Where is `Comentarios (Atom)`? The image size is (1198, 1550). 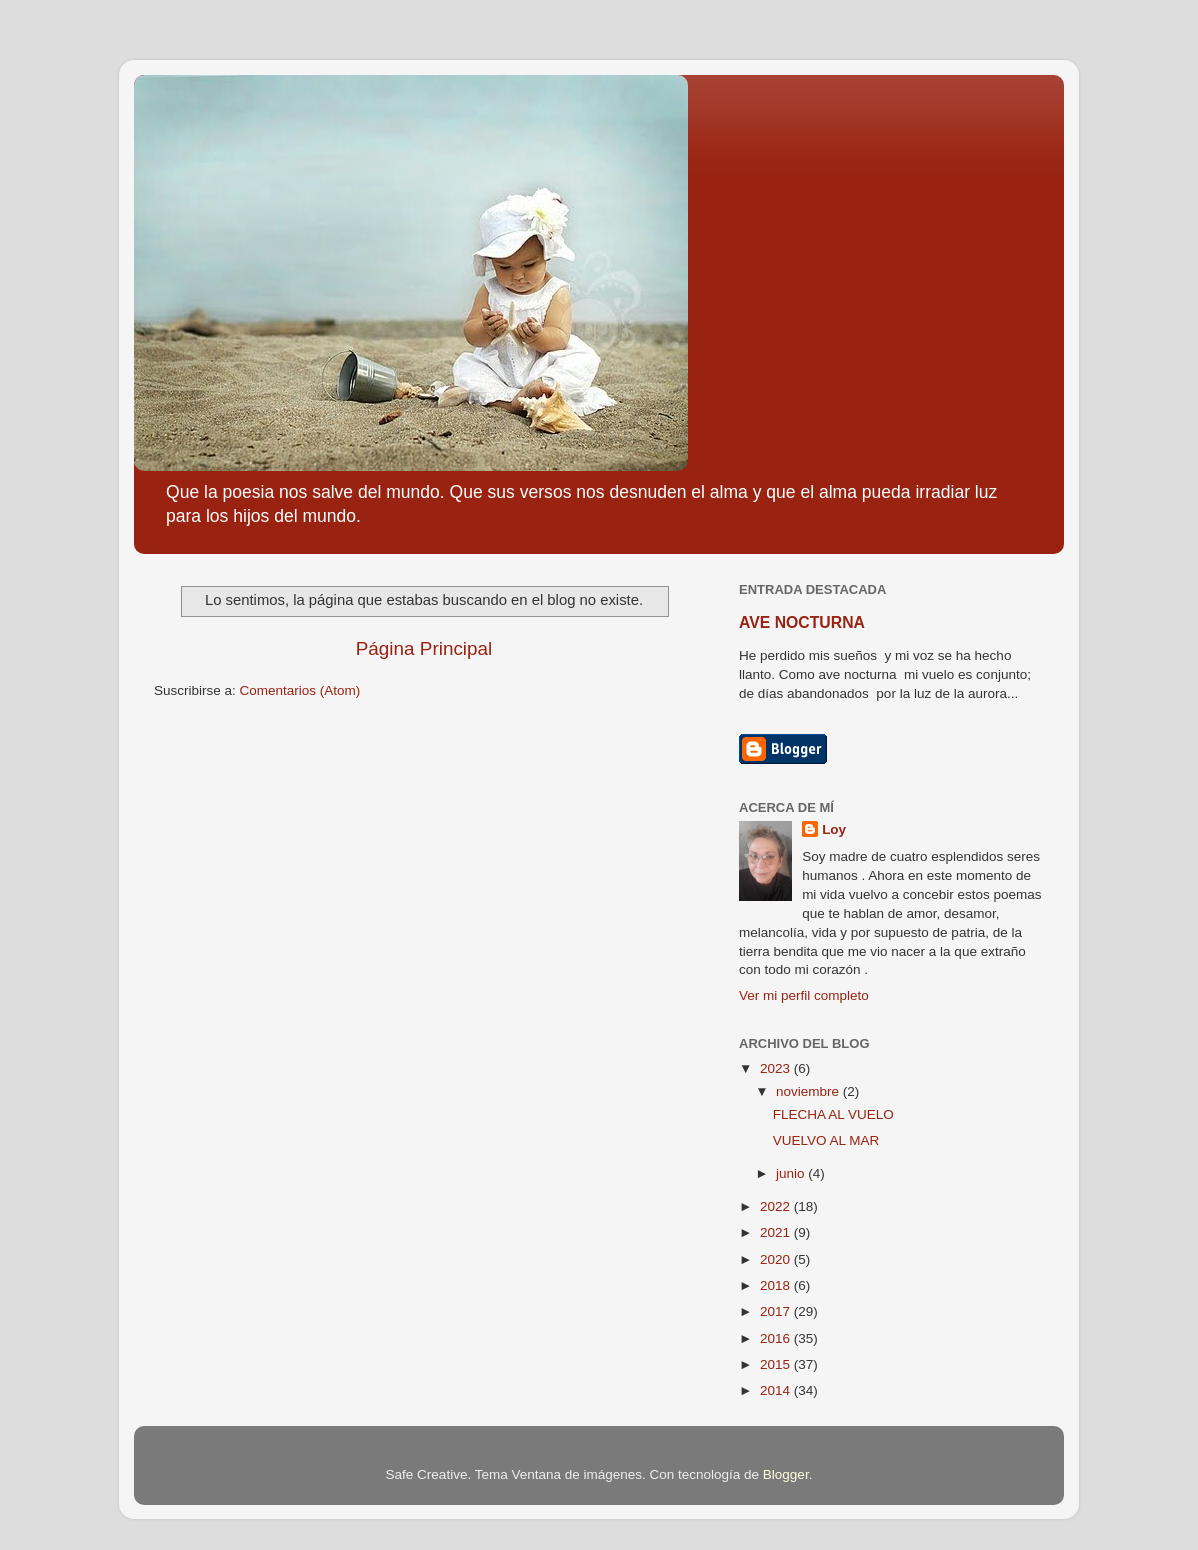
Comentarios (Atom) is located at coordinates (300, 690).